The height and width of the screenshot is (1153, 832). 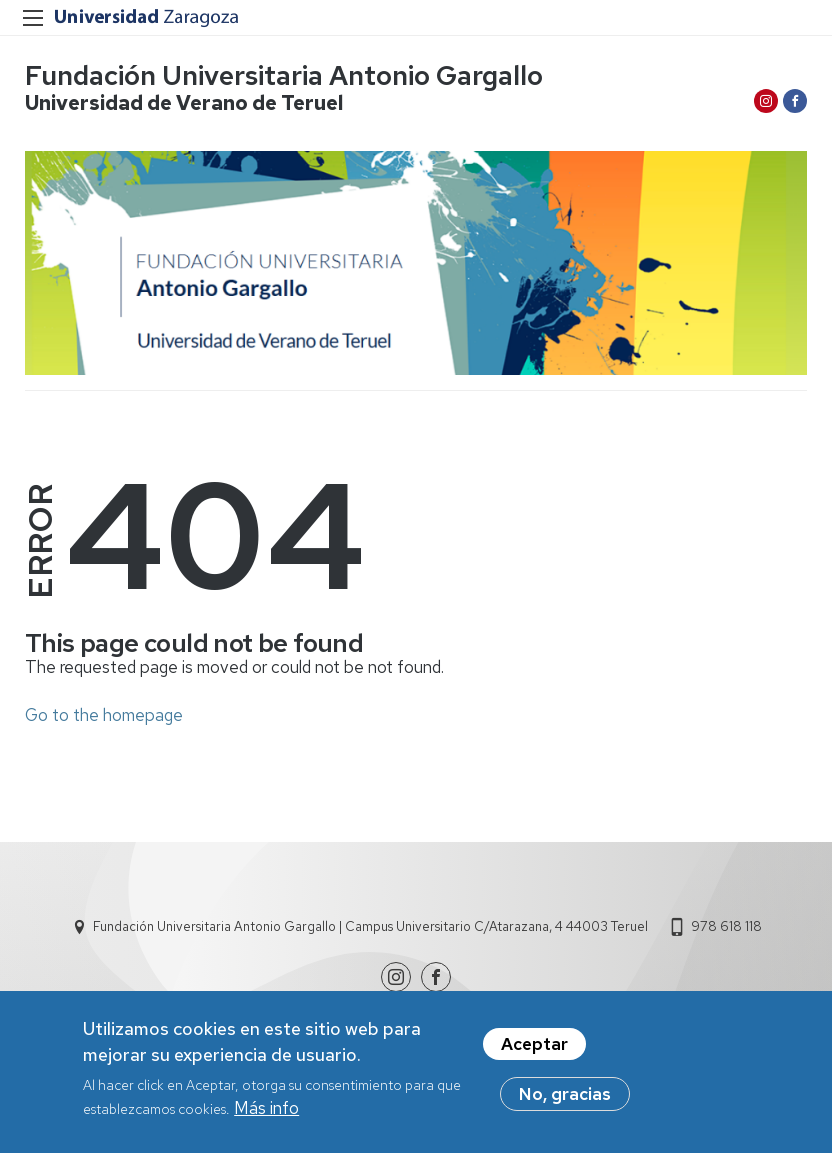 What do you see at coordinates (534, 1051) in the screenshot?
I see `Aceptar` at bounding box center [534, 1051].